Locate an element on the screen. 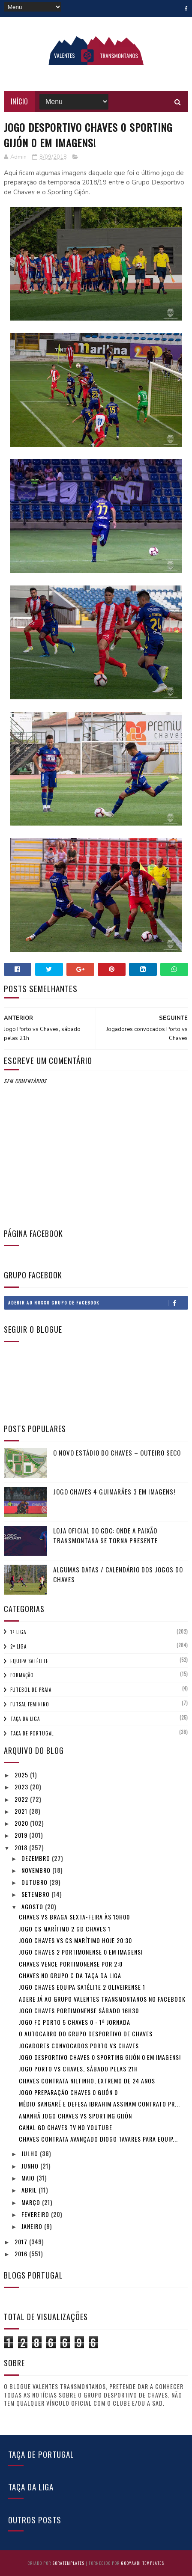 The image size is (192, 2576). Jogo CS Marítimo 2 GD Chaves 1 is located at coordinates (65, 1928).